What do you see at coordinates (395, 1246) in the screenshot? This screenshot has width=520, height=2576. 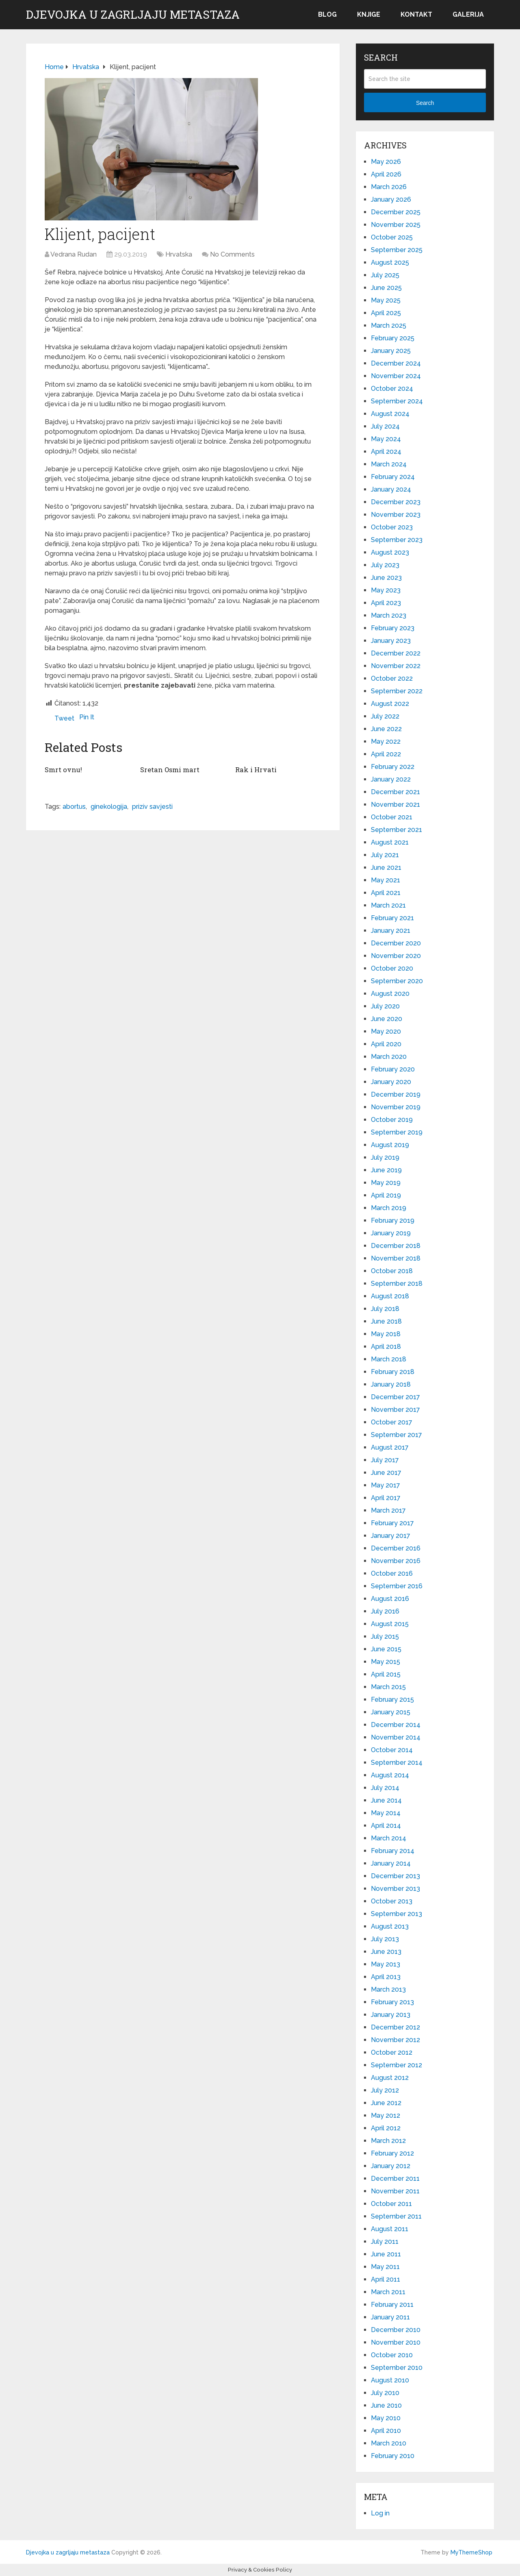 I see `December 2018` at bounding box center [395, 1246].